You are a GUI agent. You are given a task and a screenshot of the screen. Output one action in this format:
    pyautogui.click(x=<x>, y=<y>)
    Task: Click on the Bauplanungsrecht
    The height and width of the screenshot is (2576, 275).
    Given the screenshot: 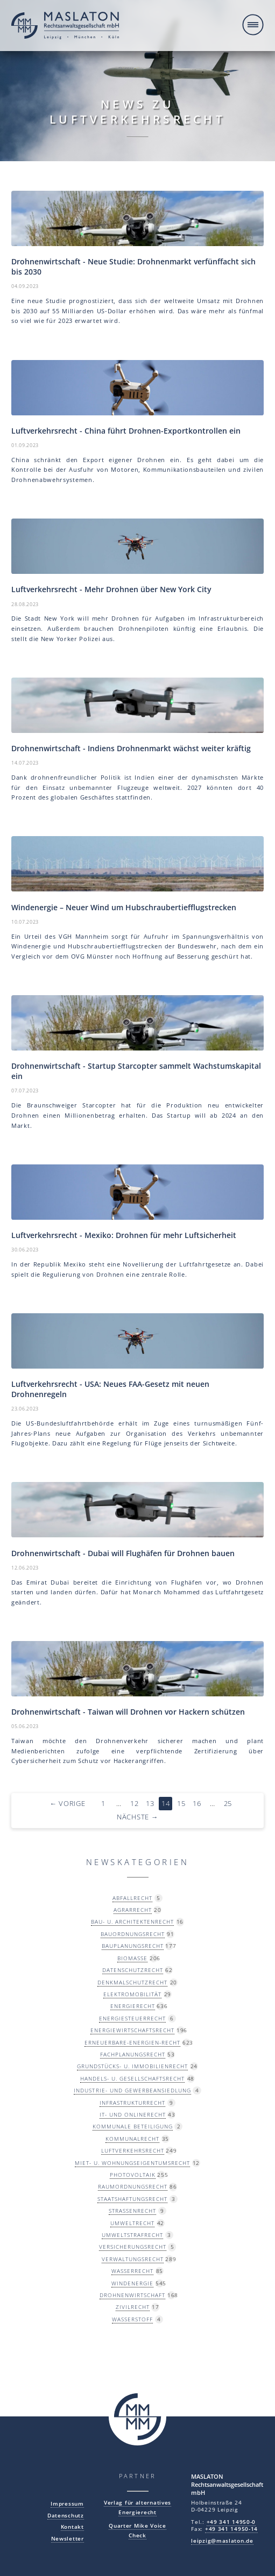 What is the action you would take?
    pyautogui.click(x=133, y=1945)
    